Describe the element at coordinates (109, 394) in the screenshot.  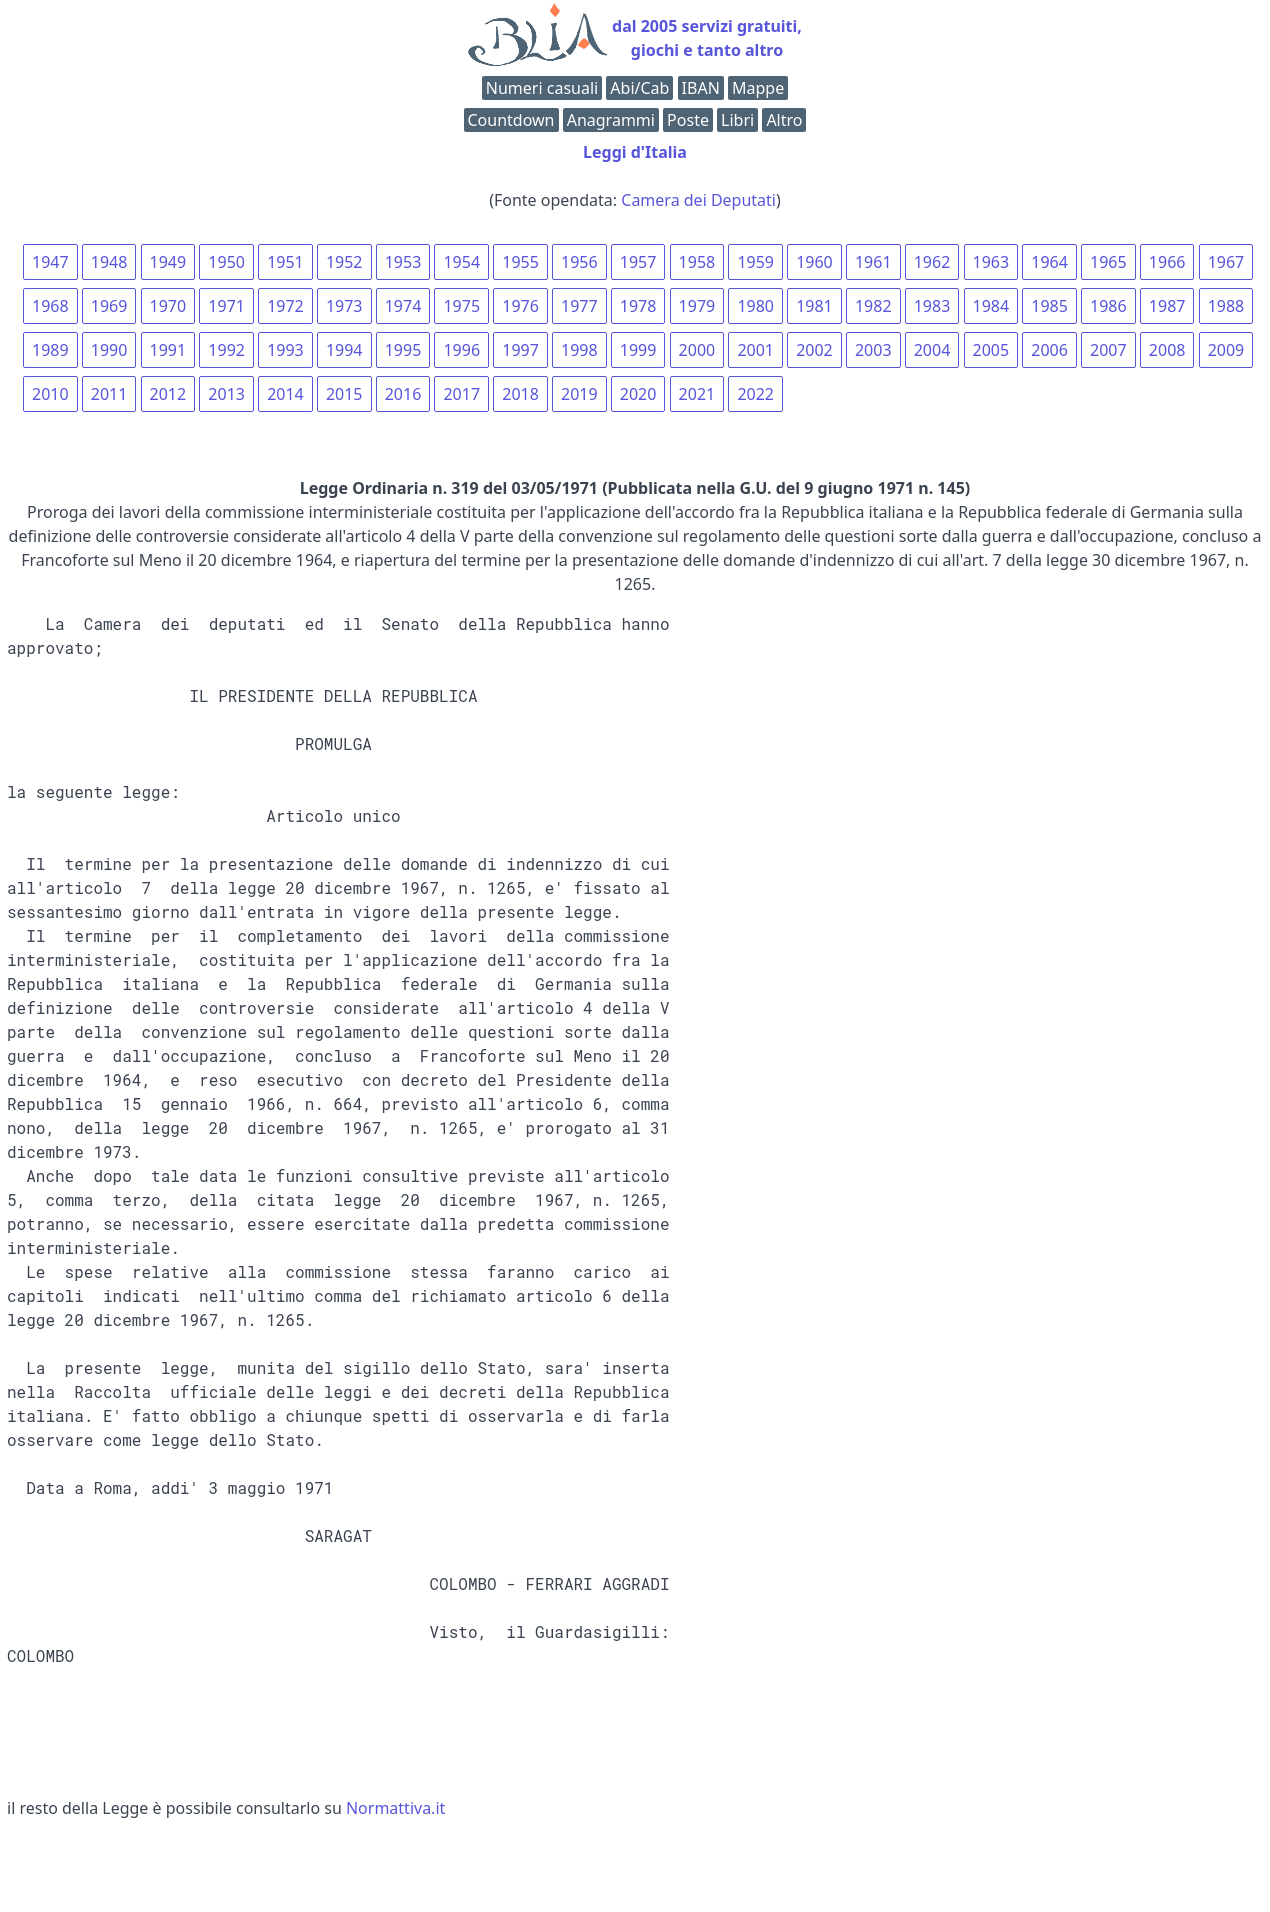
I see `2011` at that location.